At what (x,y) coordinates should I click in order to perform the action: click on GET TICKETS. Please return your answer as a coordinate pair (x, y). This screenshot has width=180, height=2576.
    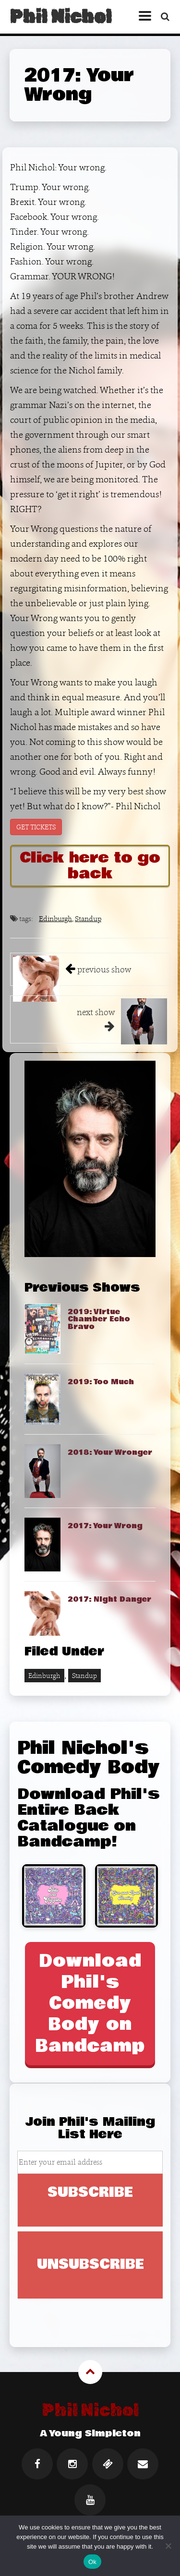
    Looking at the image, I should click on (36, 827).